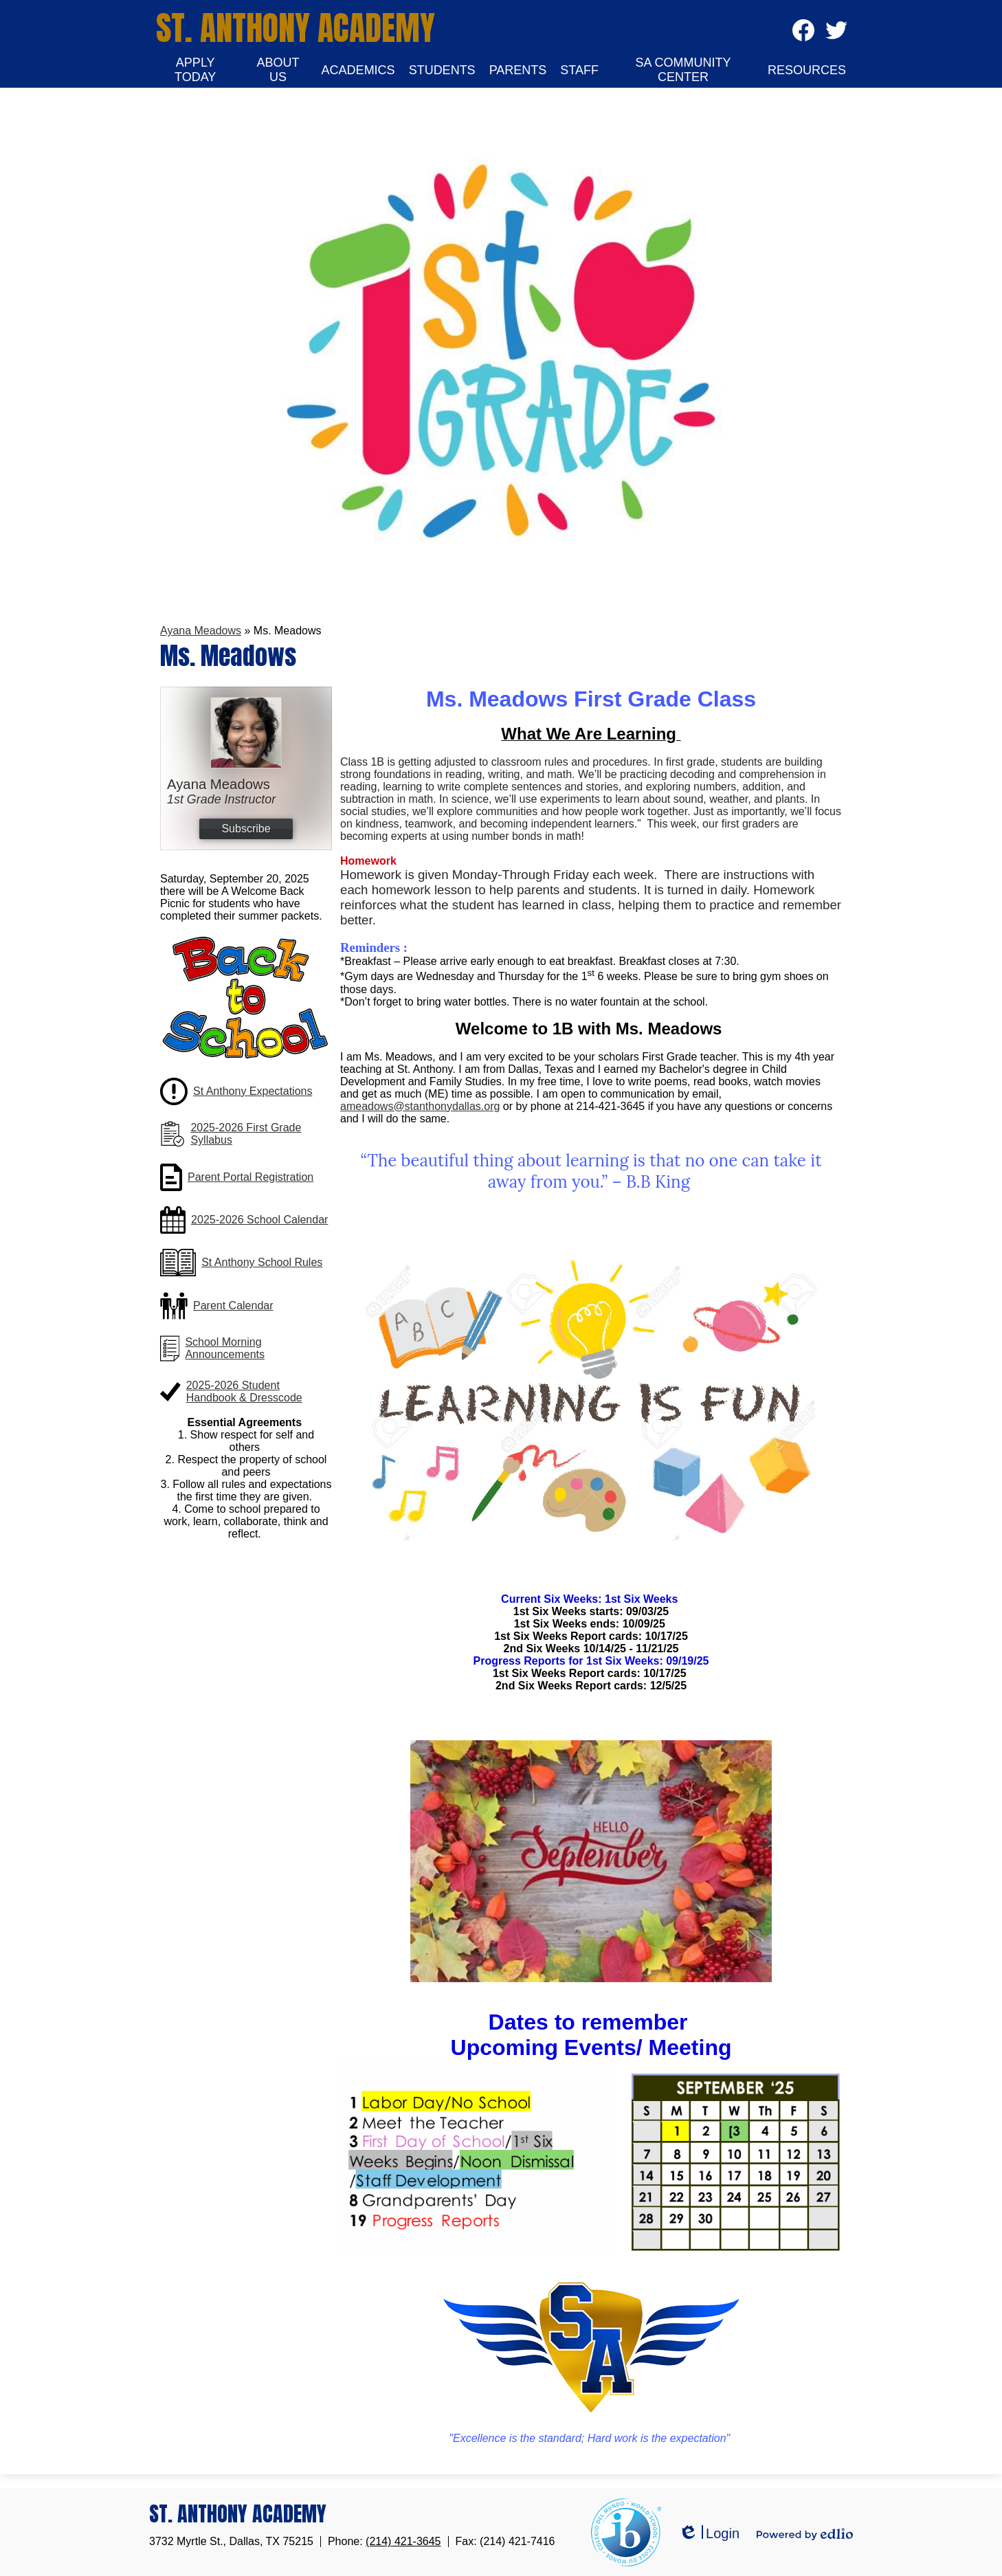 This screenshot has width=1002, height=2576. I want to click on Powered by Edlio, so click(805, 2534).